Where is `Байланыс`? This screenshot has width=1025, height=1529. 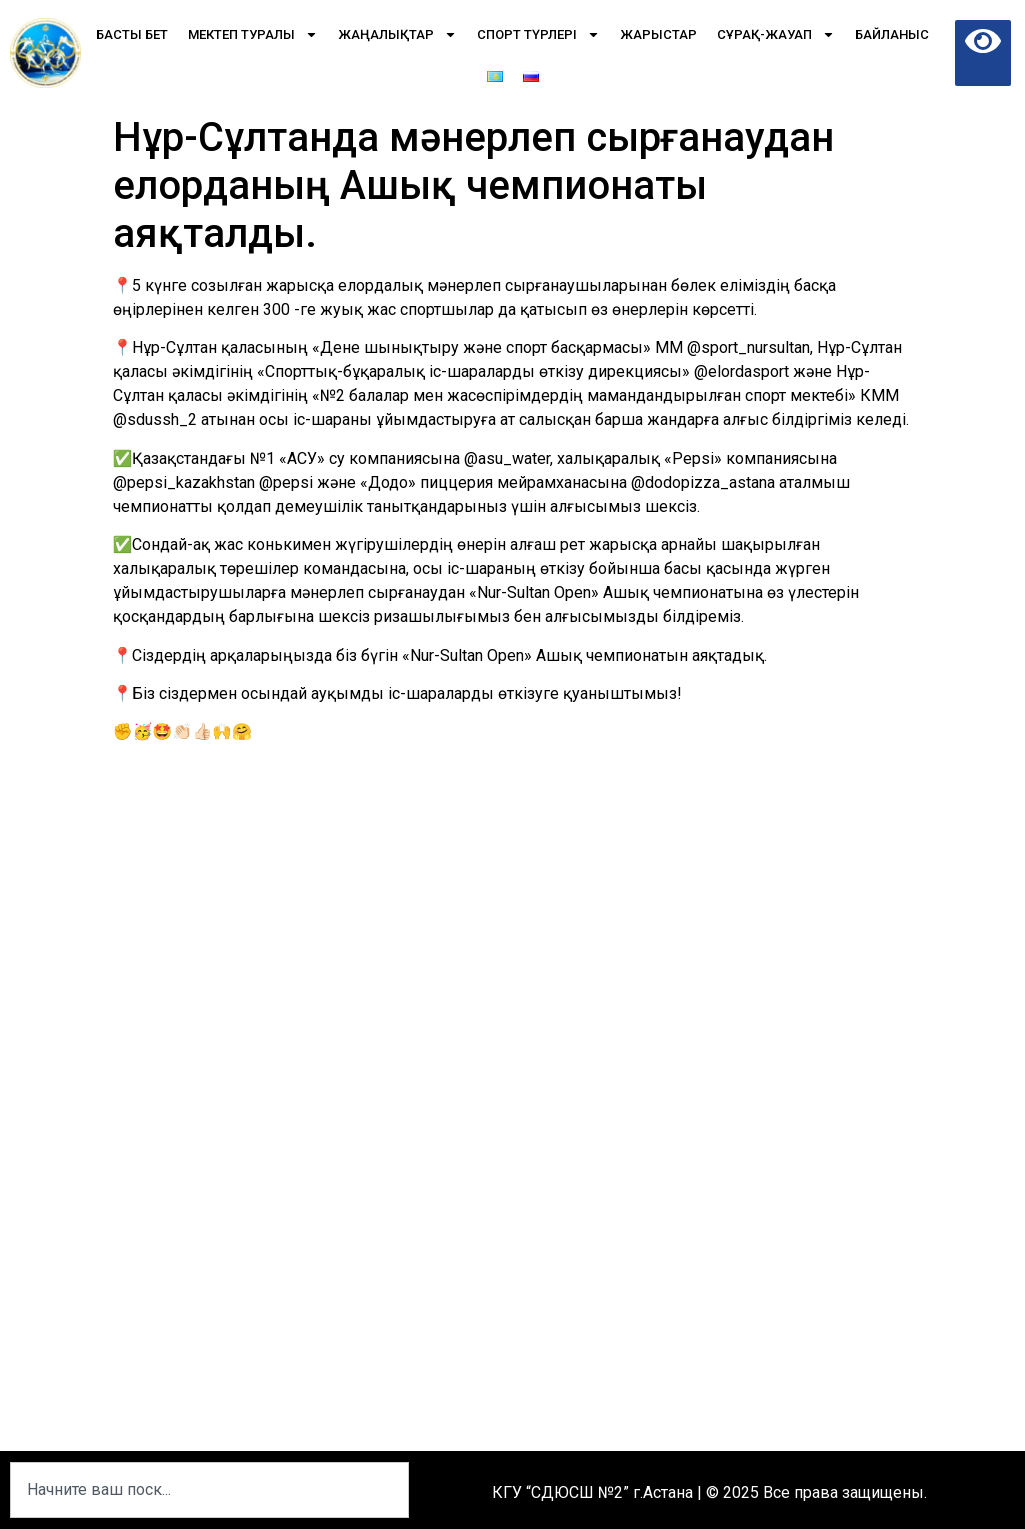 Байланыс is located at coordinates (892, 34).